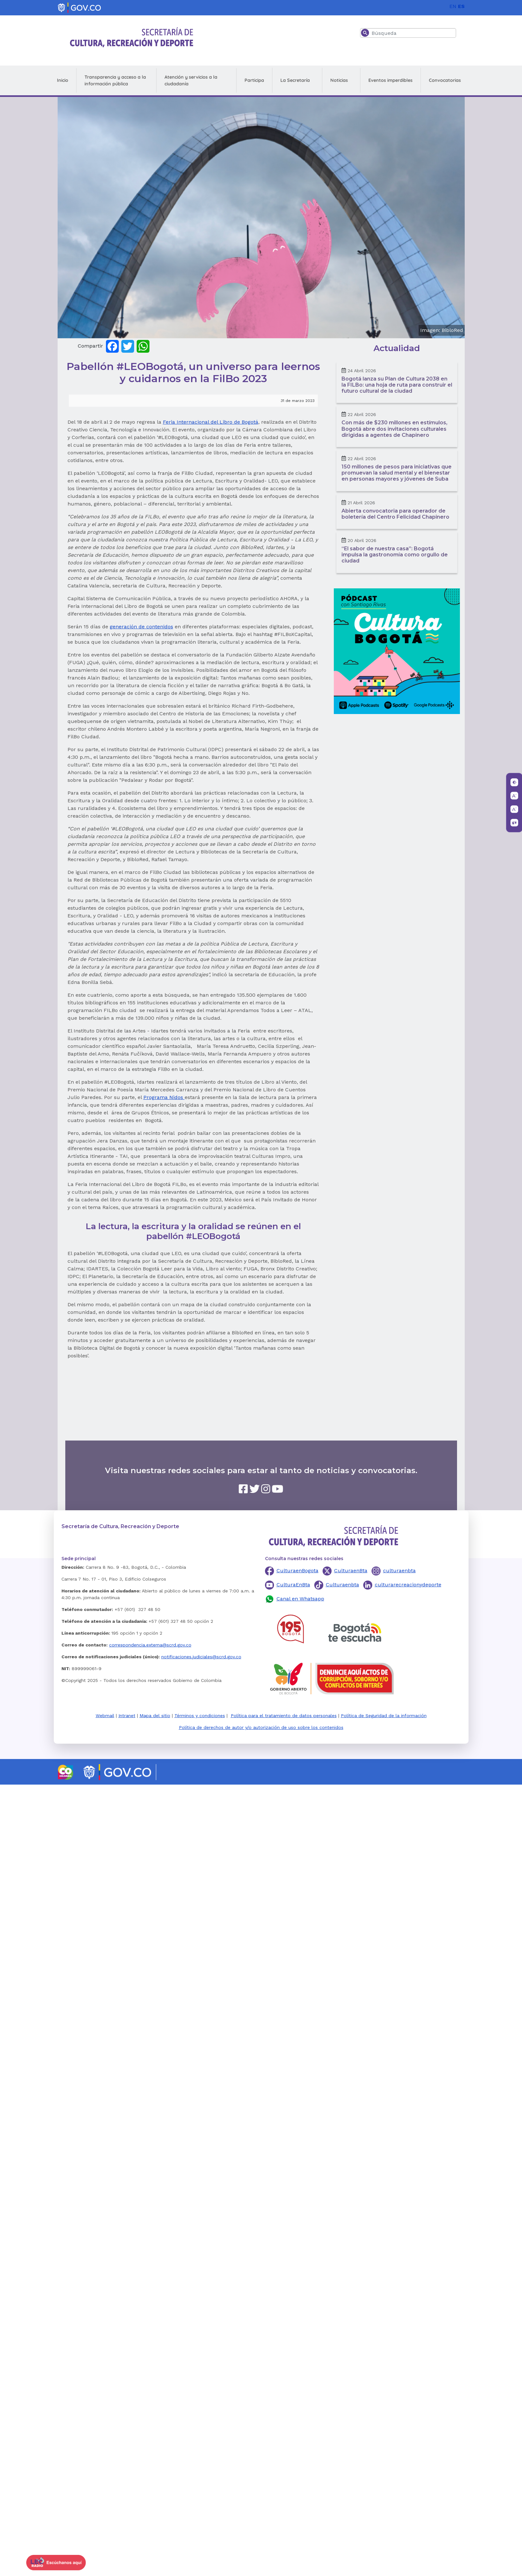  Describe the element at coordinates (342, 1585) in the screenshot. I see `Culturaenbta` at that location.